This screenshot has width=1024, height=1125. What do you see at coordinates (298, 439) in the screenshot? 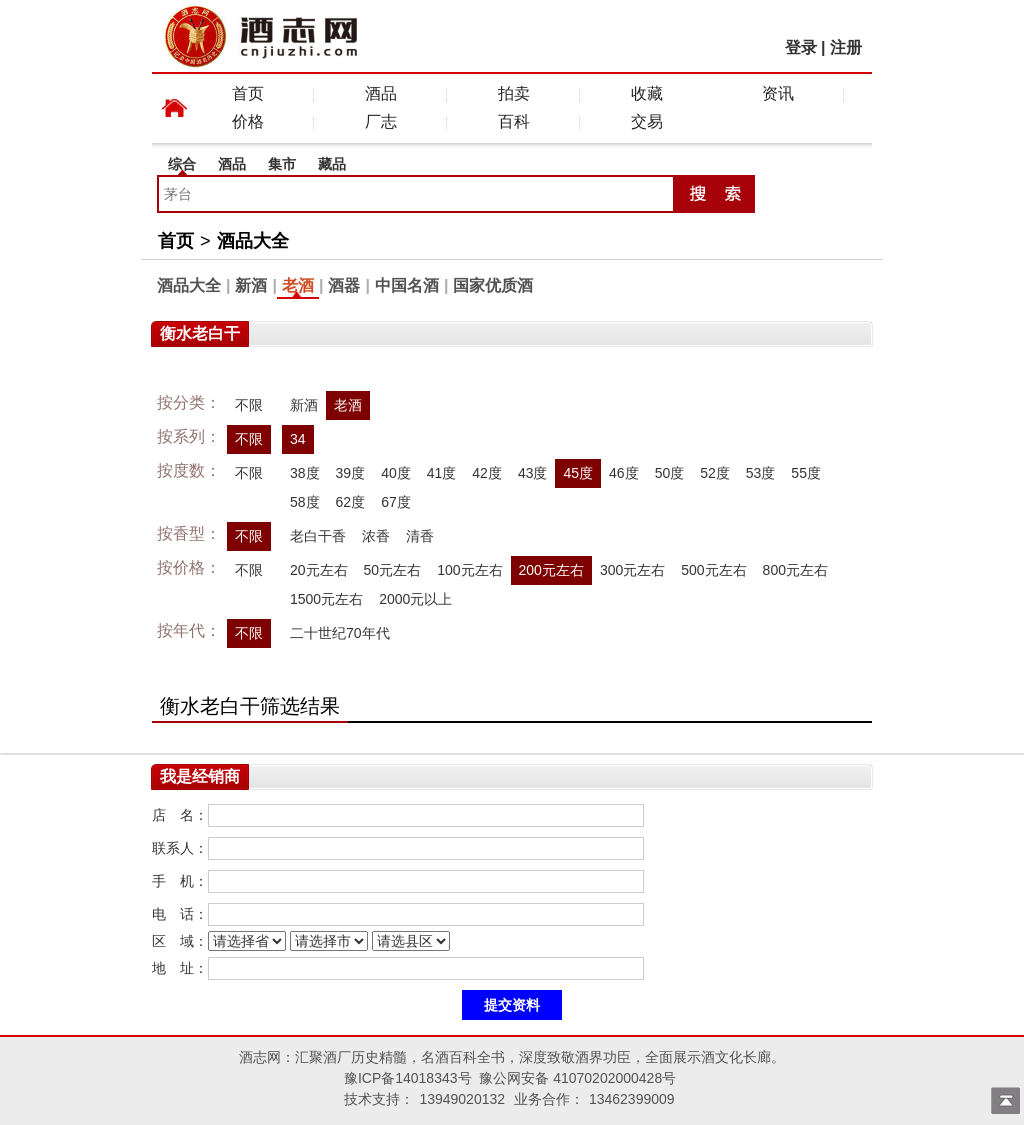
I see `34` at bounding box center [298, 439].